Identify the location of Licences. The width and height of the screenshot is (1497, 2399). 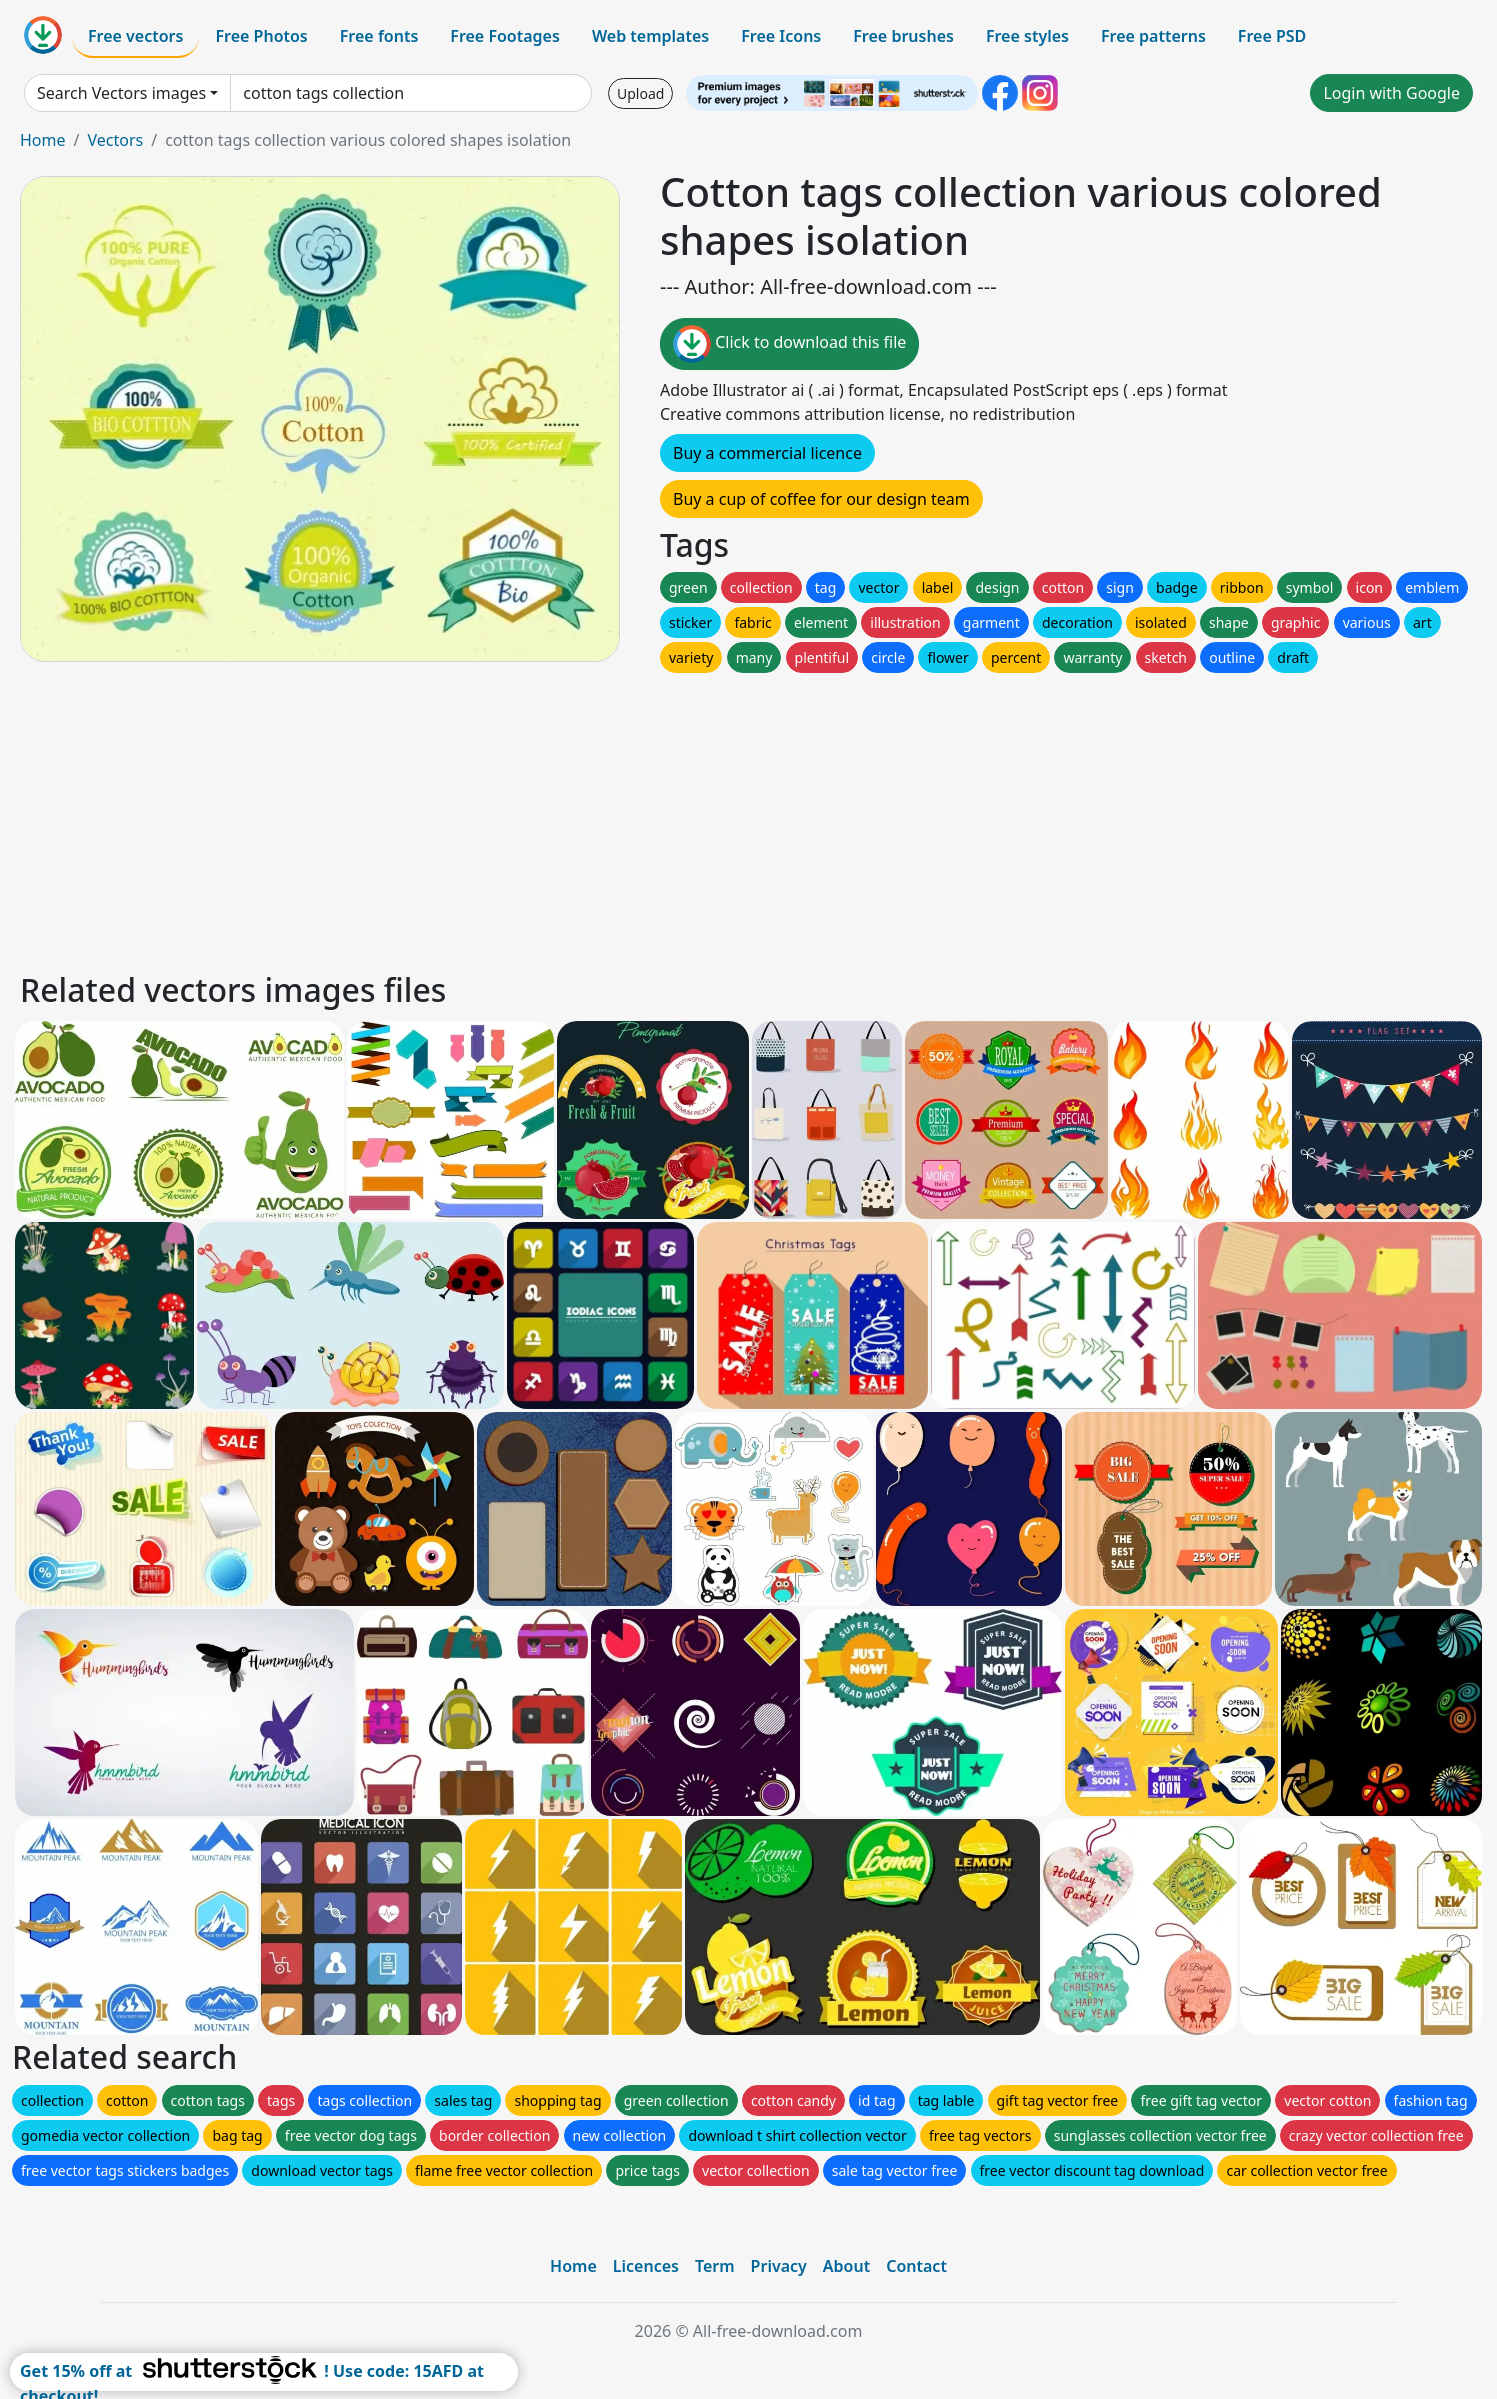
(646, 2266).